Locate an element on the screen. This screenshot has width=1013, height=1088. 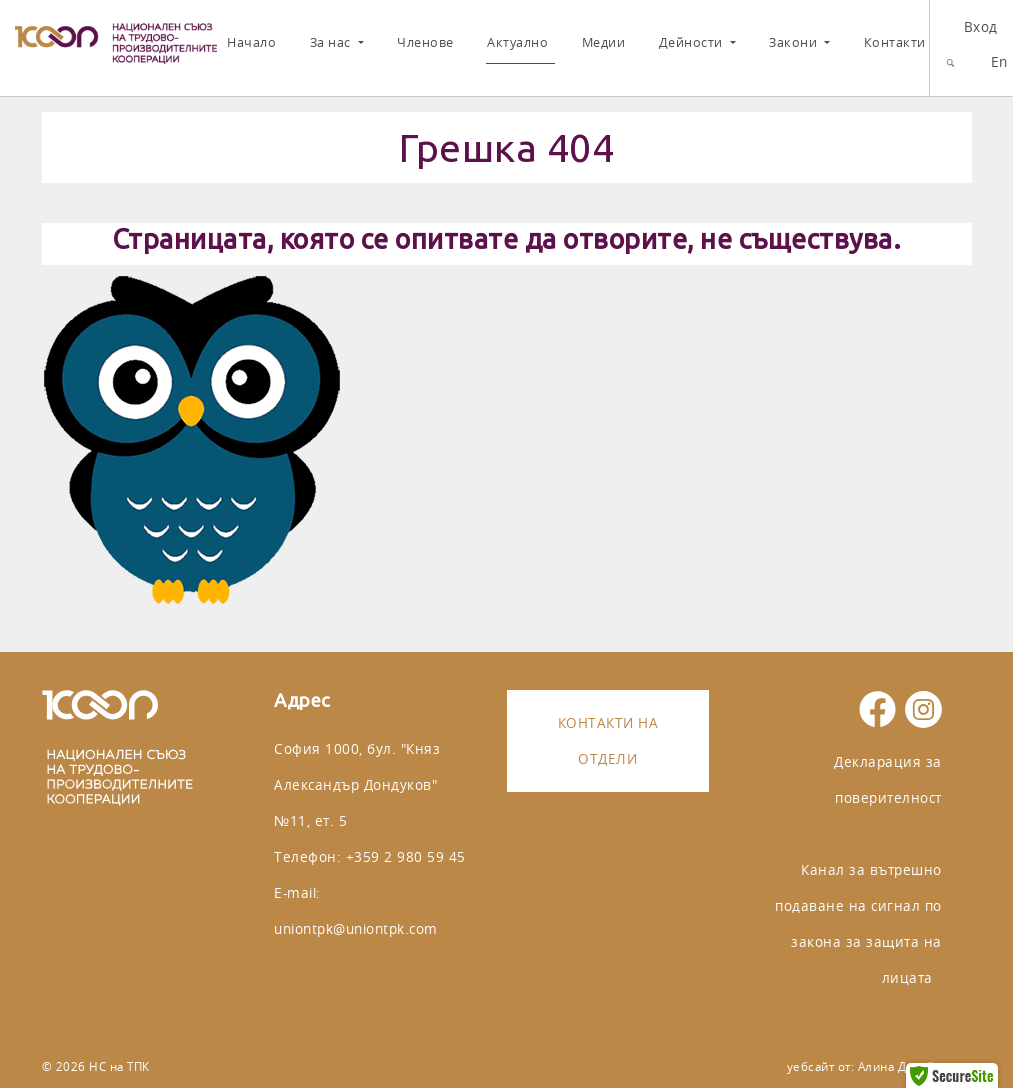
Контакти на отдели is located at coordinates (608, 740).